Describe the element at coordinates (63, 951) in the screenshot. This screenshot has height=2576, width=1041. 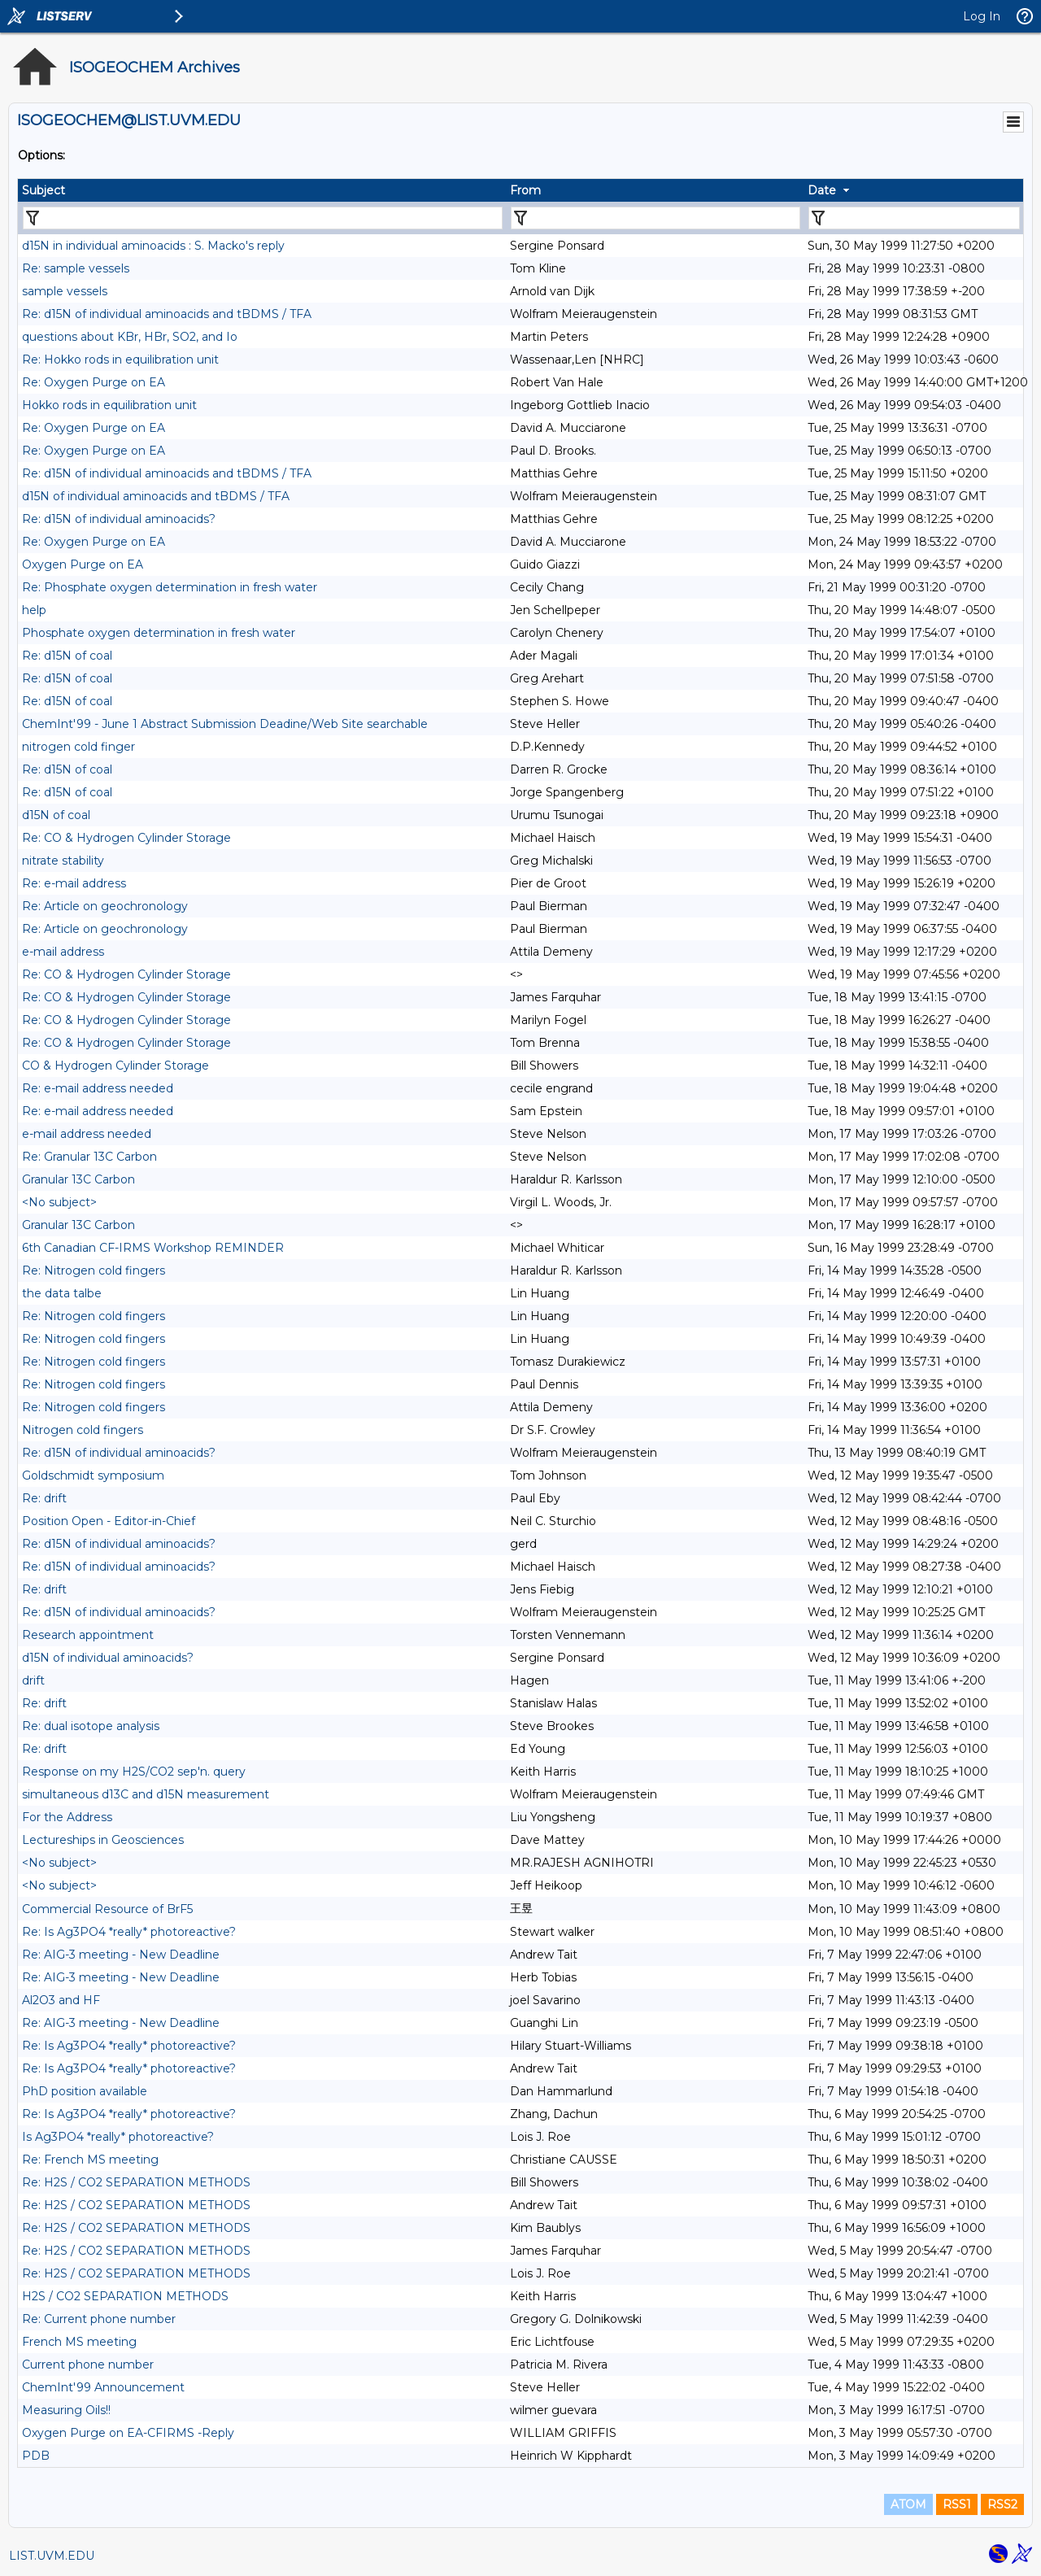
I see `e-mail address` at that location.